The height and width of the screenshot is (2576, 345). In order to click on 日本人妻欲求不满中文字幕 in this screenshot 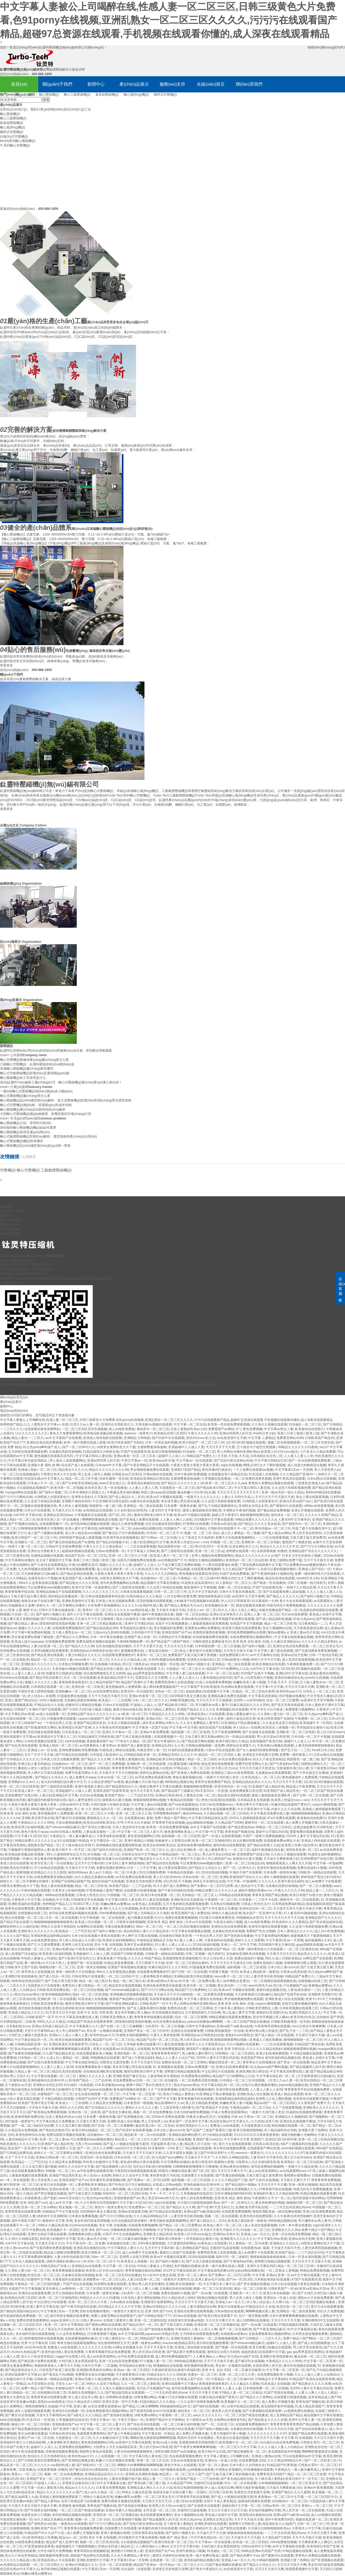, I will do `click(324, 1705)`.